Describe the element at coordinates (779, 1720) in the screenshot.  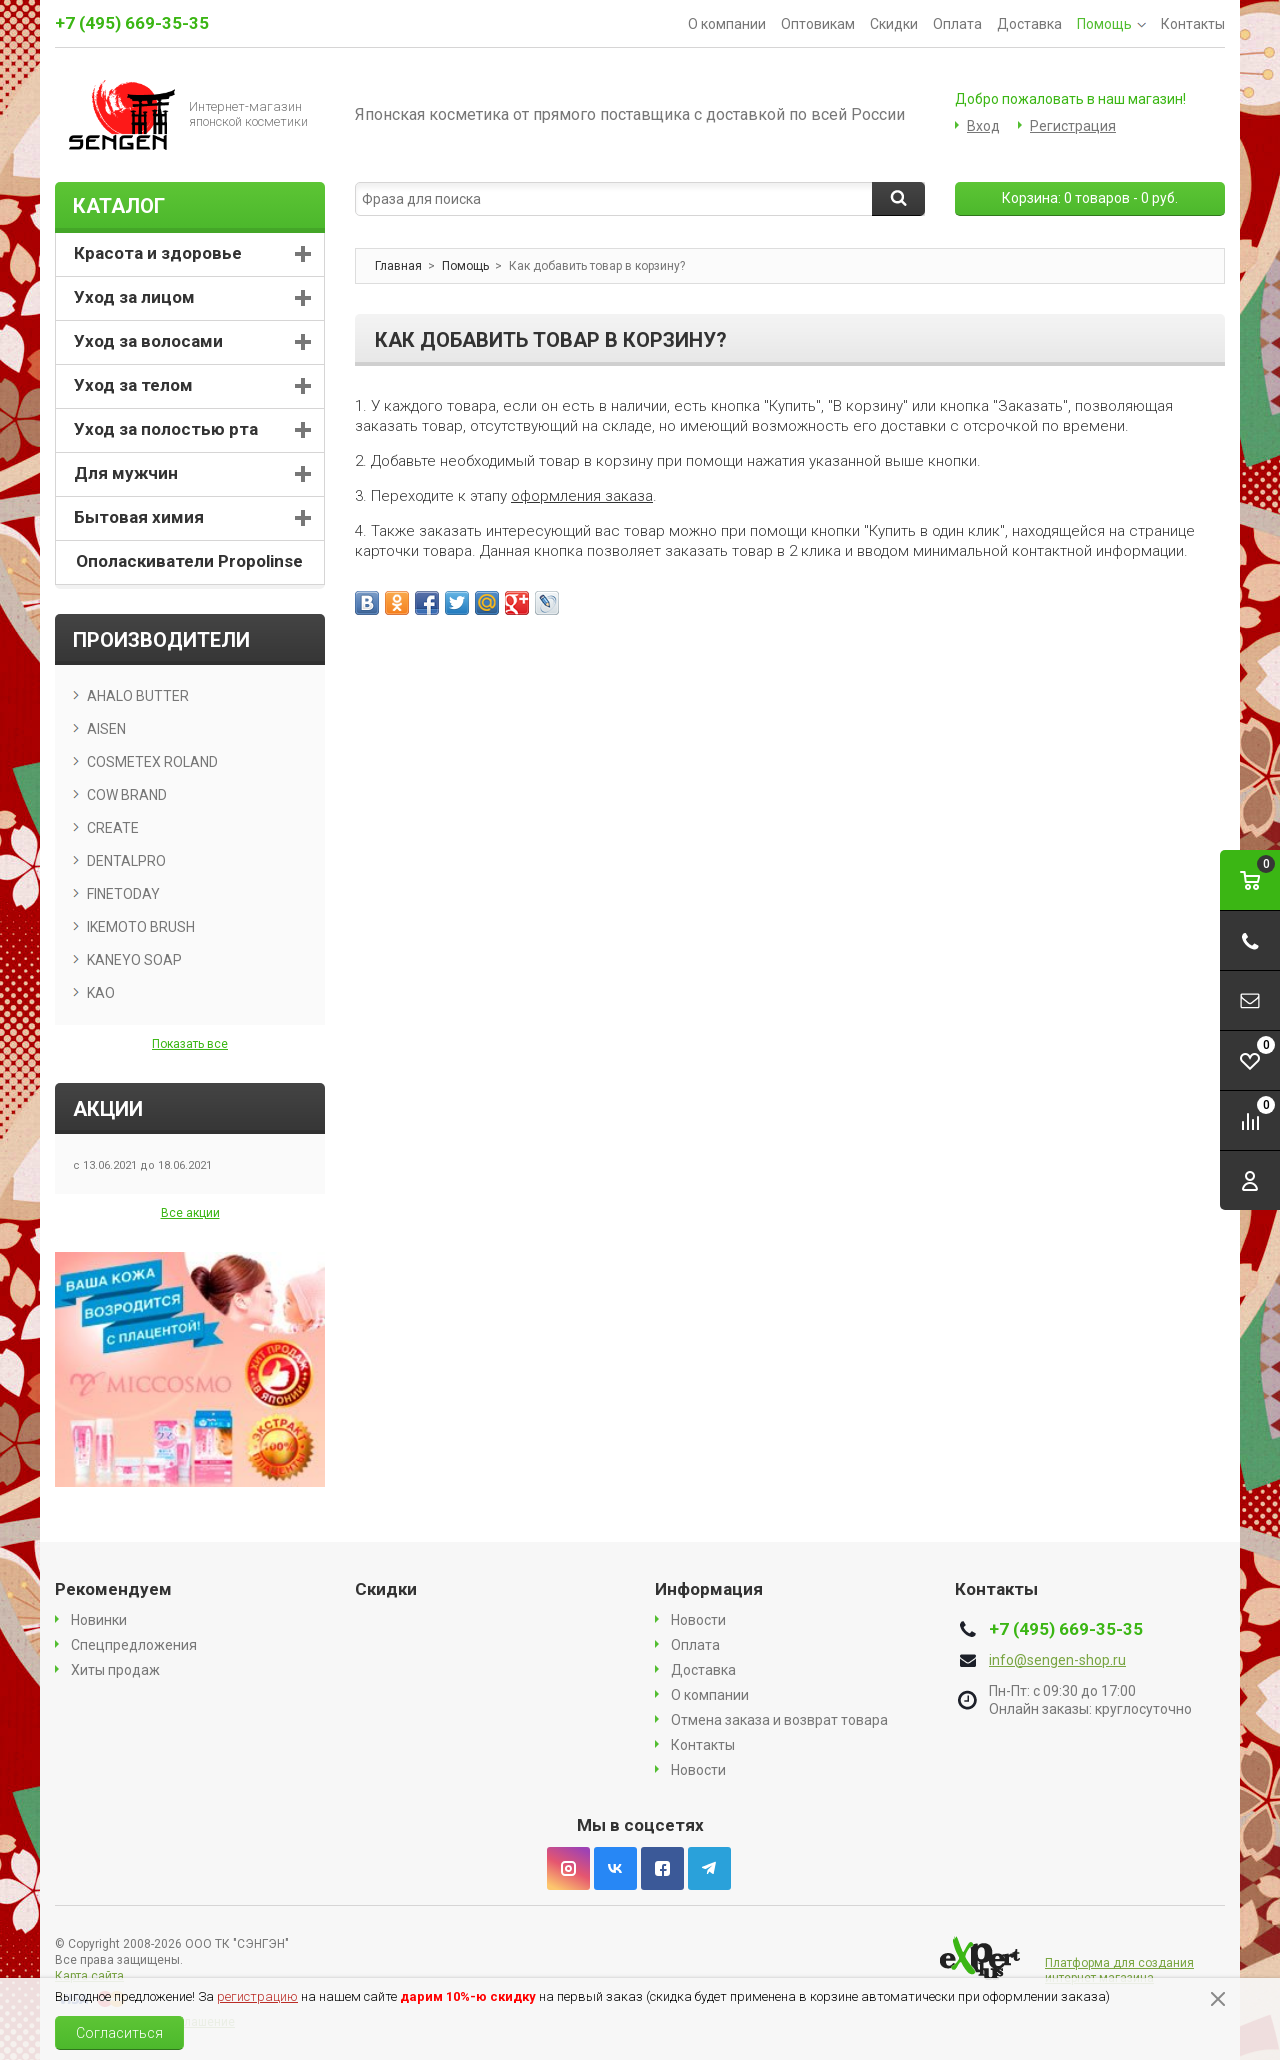
I see `Отмена заказа и возврат товара` at that location.